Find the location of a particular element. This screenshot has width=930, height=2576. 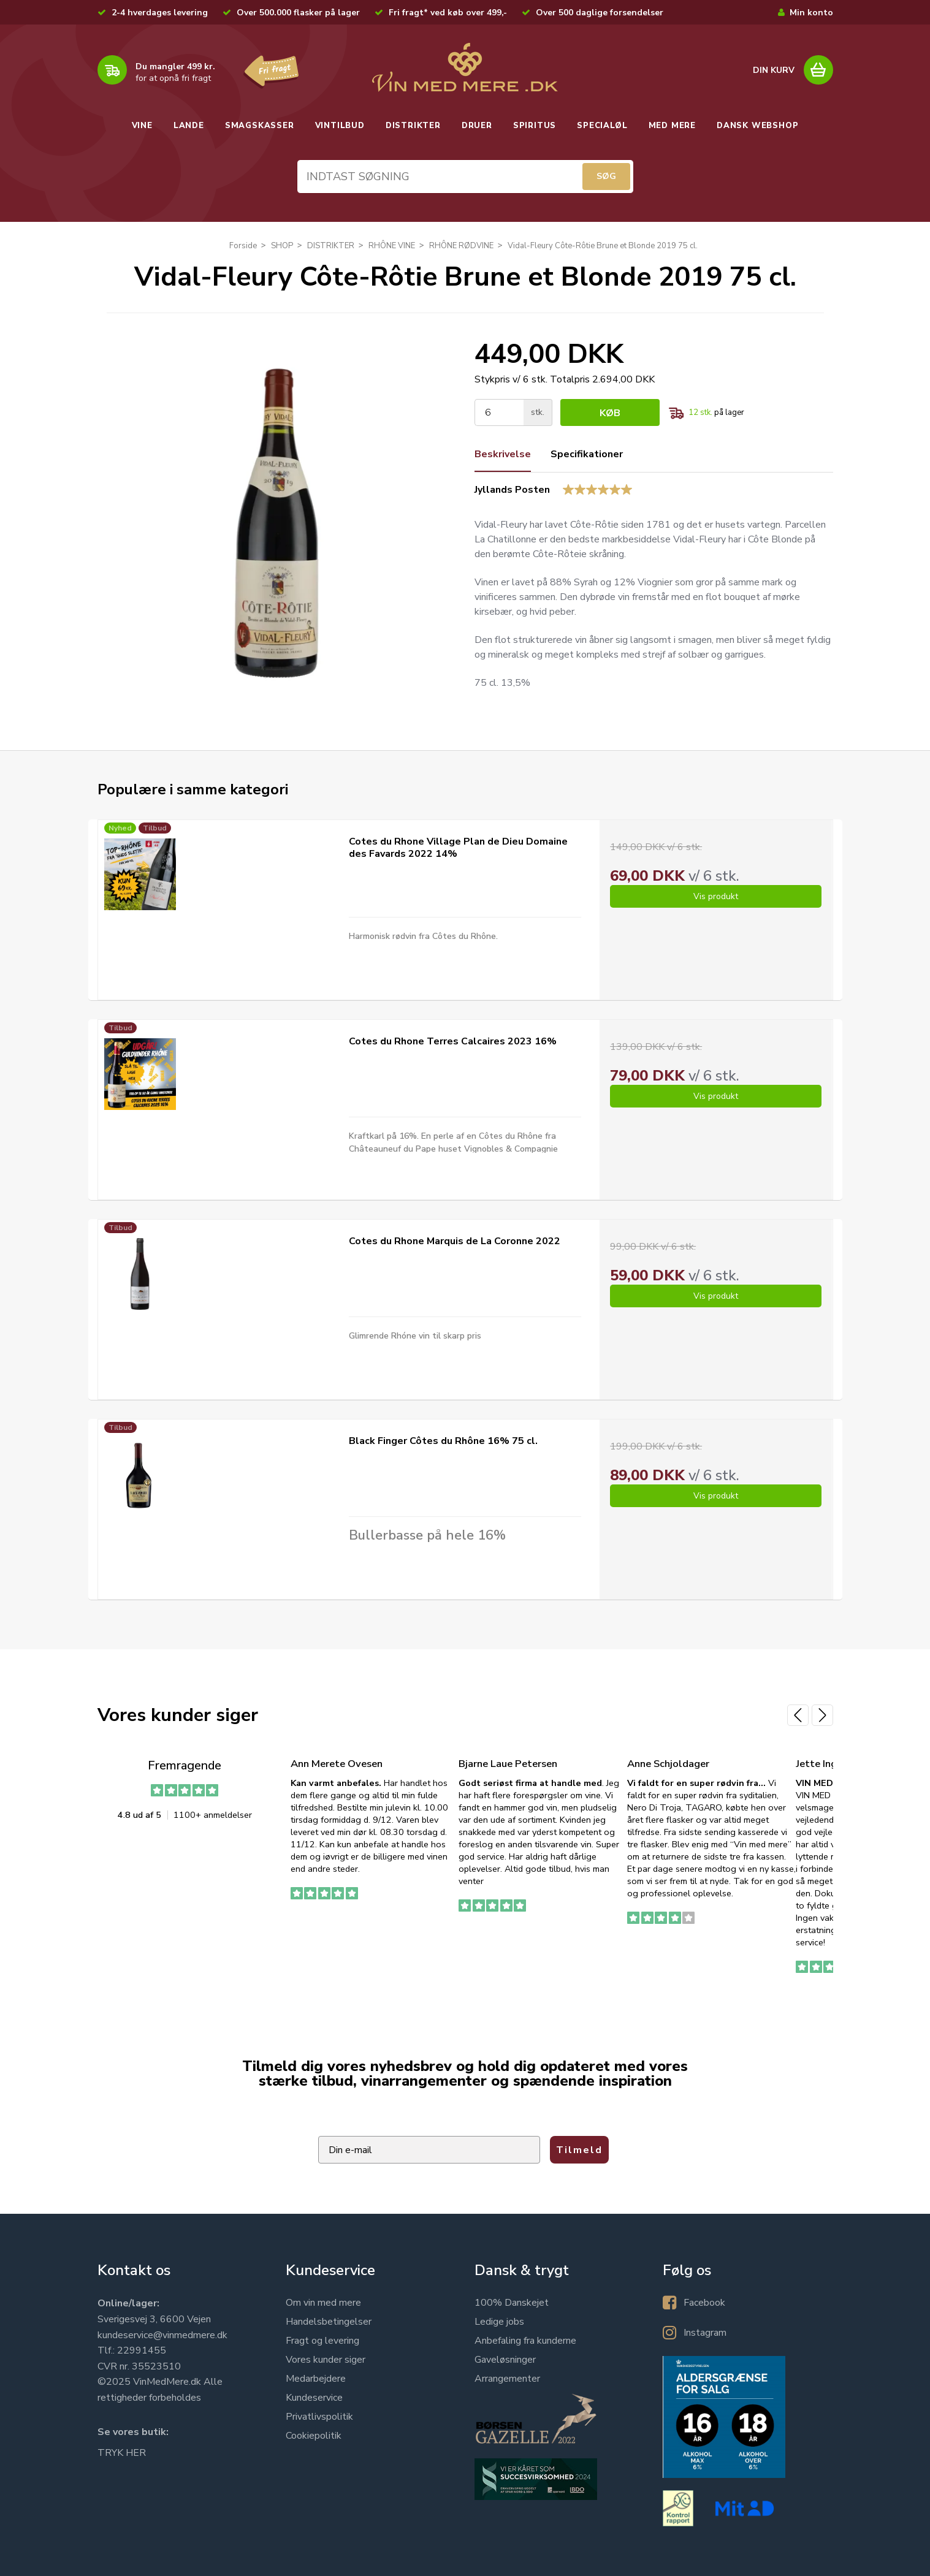

SMAGSKASSER [button] is located at coordinates (259, 125).